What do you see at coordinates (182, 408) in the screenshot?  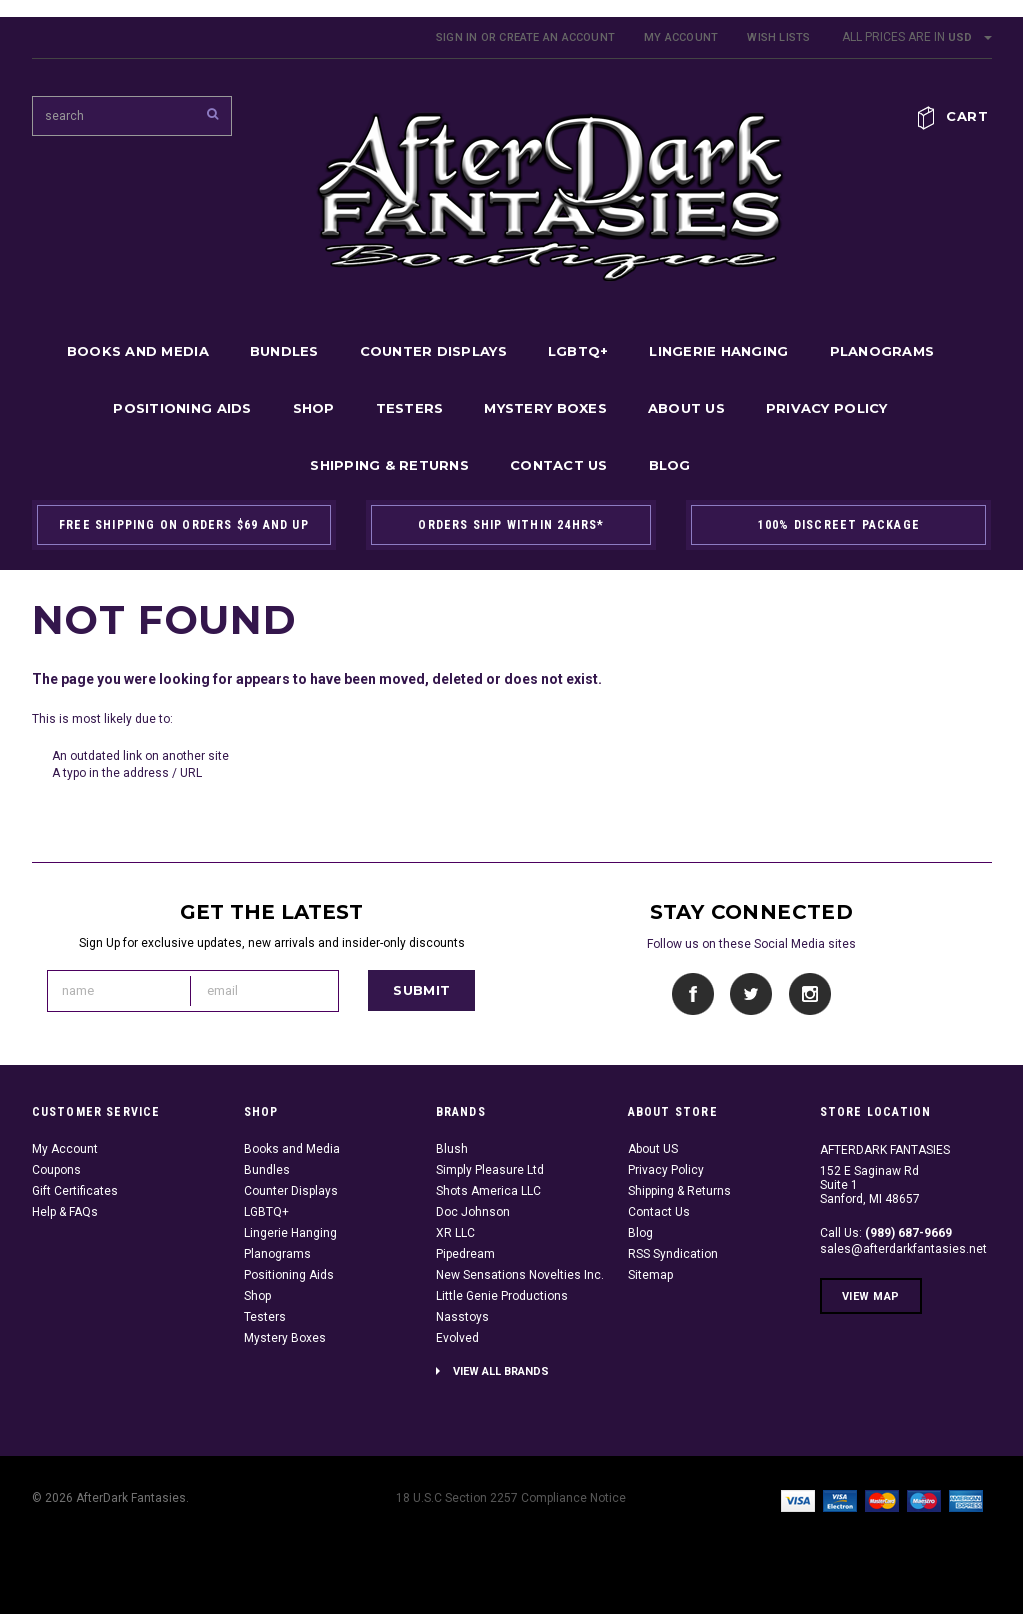 I see `Positioning Aids` at bounding box center [182, 408].